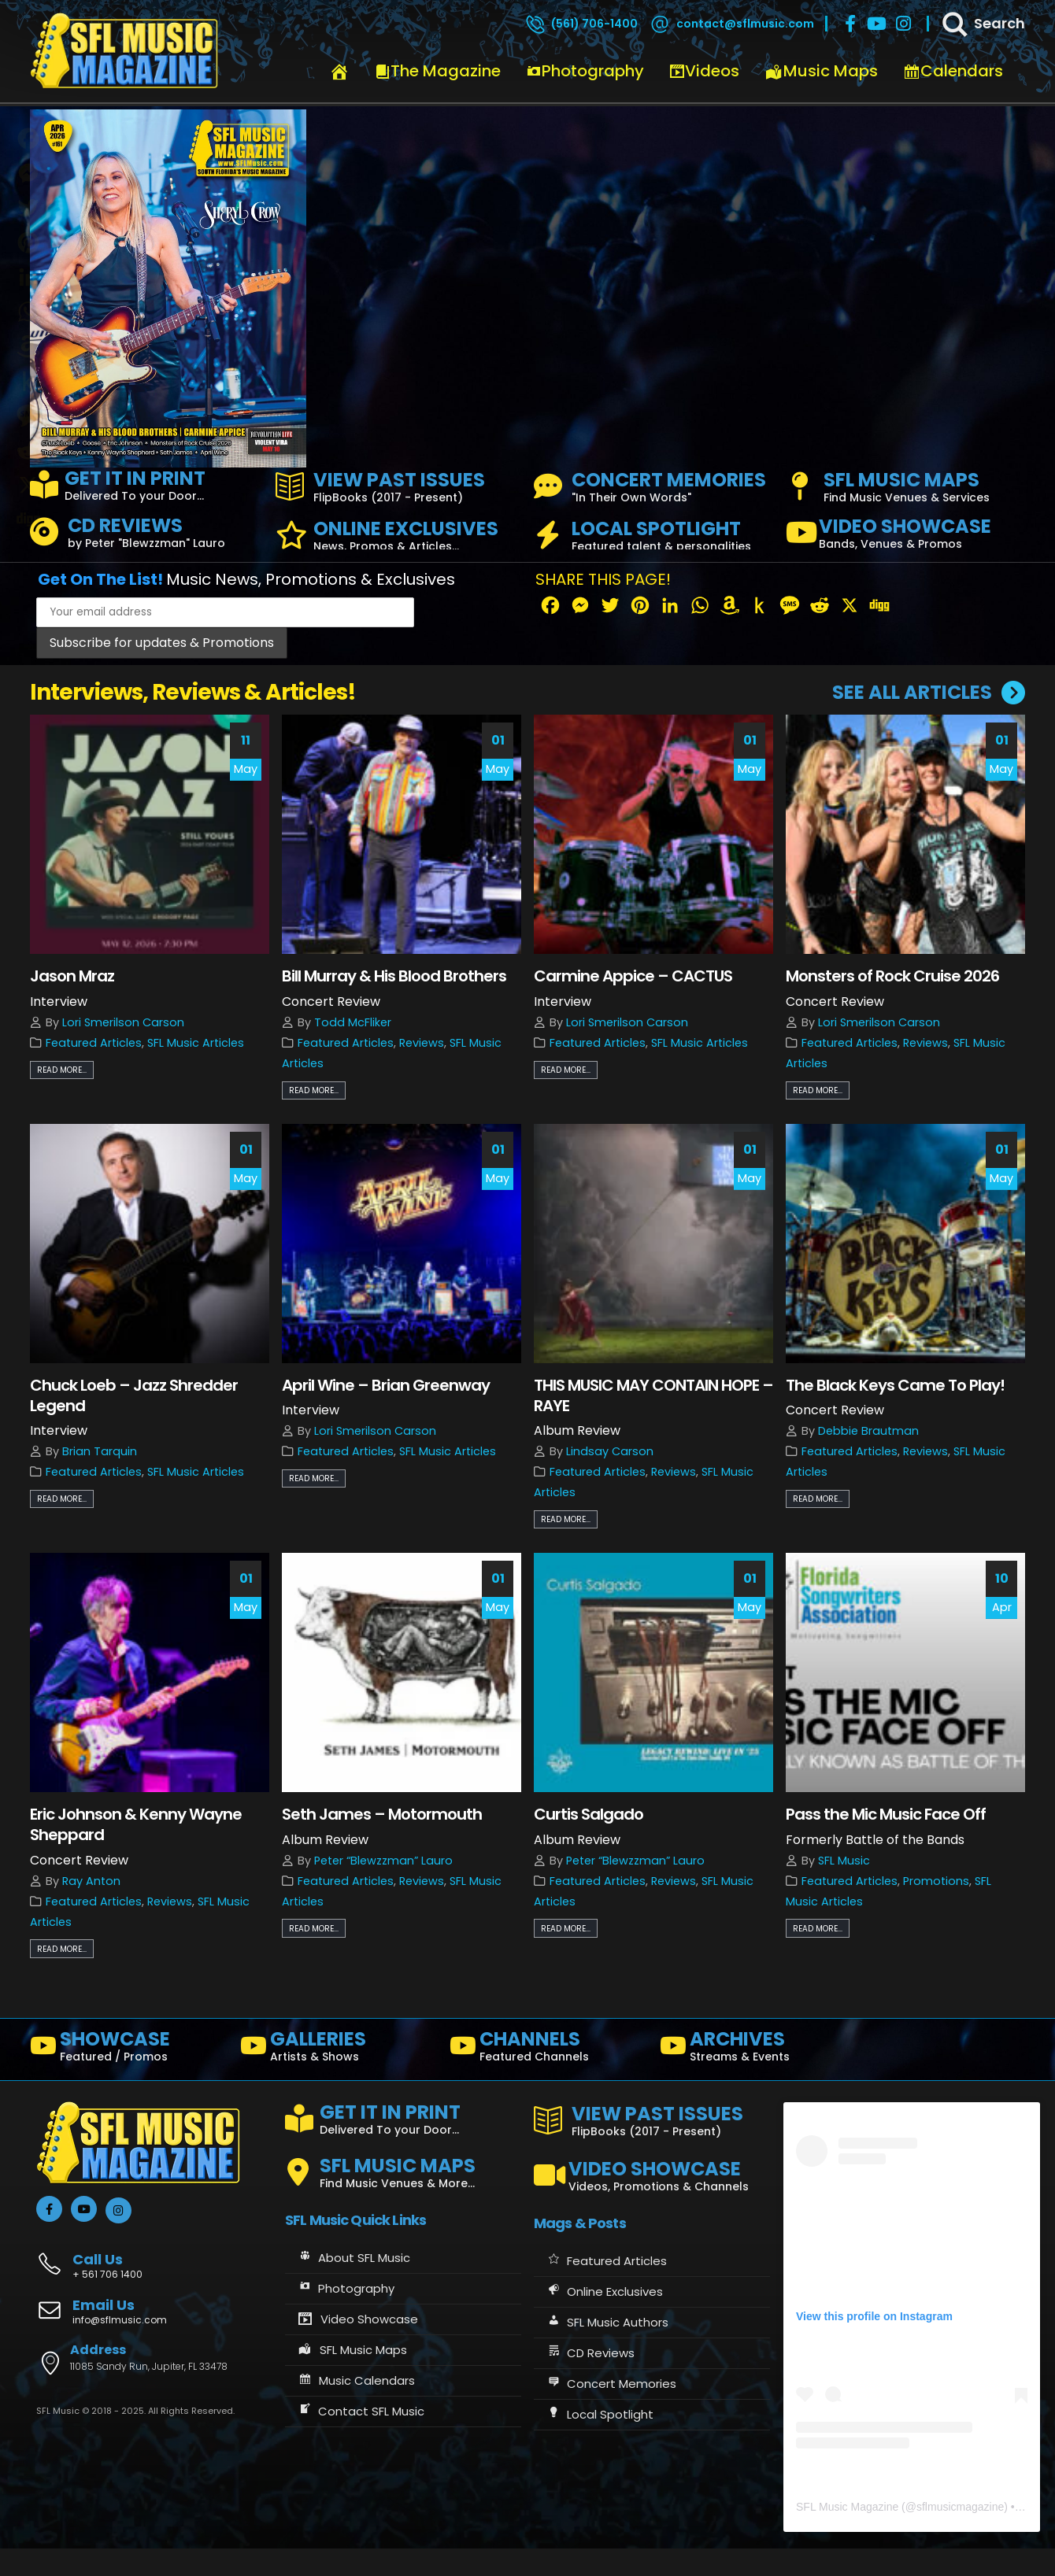  What do you see at coordinates (421, 1043) in the screenshot?
I see `Reviews` at bounding box center [421, 1043].